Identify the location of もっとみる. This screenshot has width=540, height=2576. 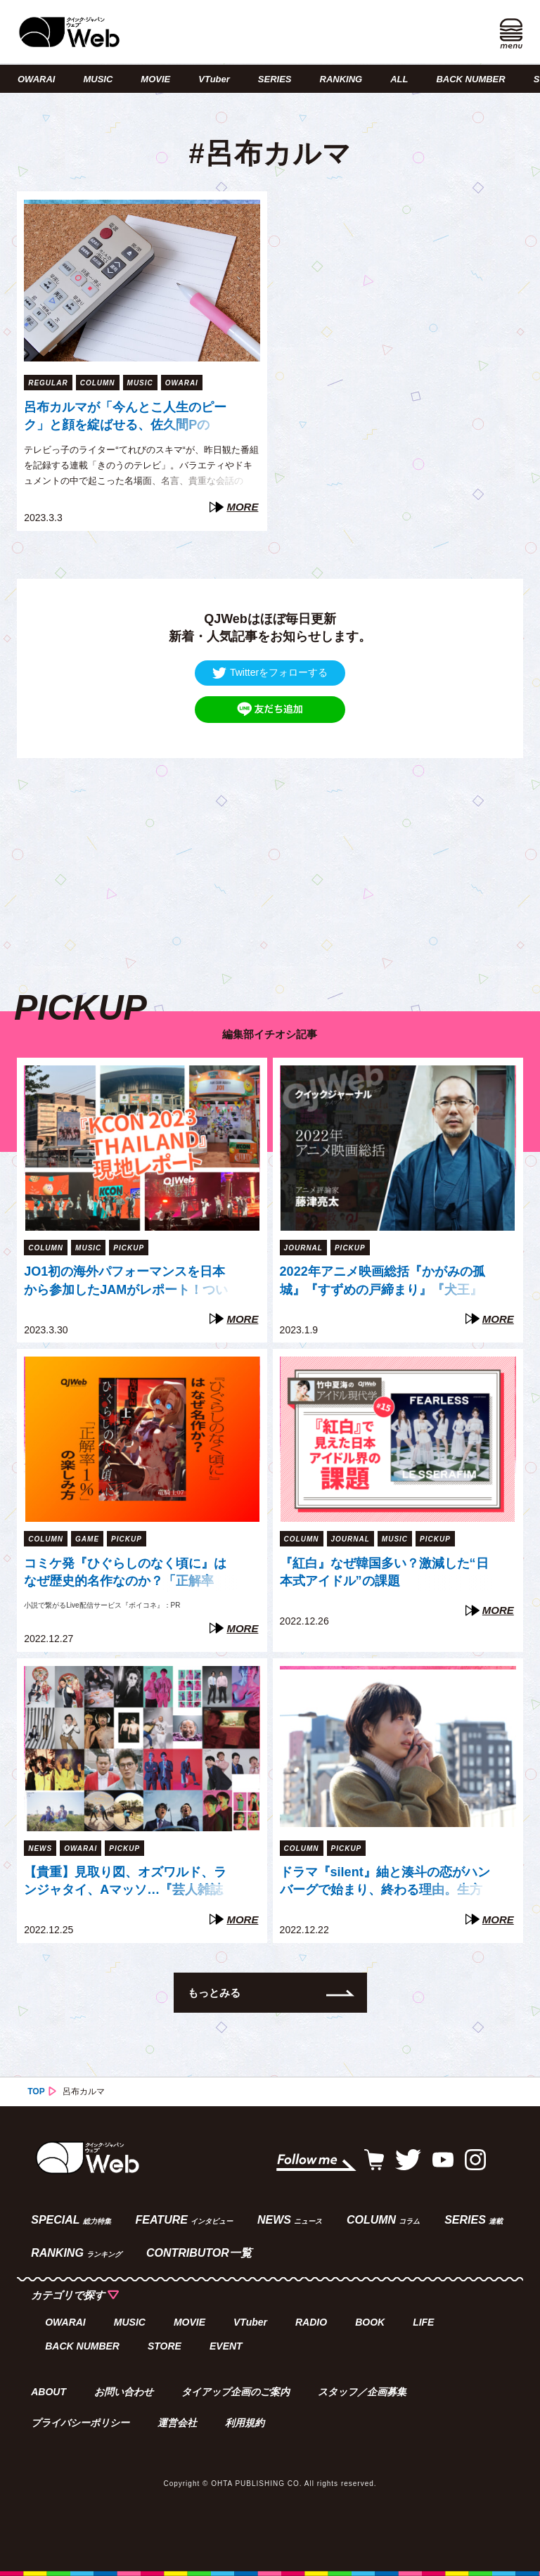
(214, 1993).